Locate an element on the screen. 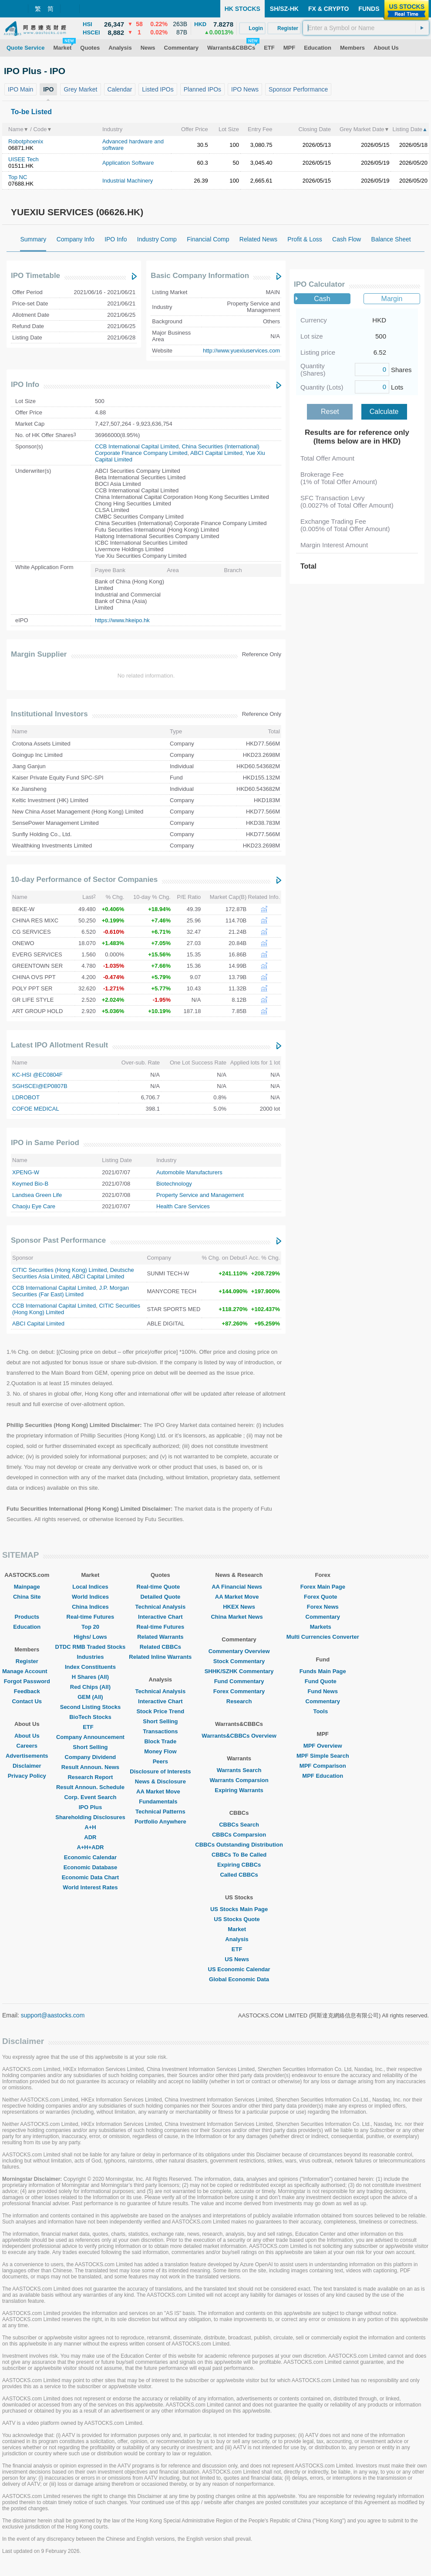  A+H is located at coordinates (90, 1827).